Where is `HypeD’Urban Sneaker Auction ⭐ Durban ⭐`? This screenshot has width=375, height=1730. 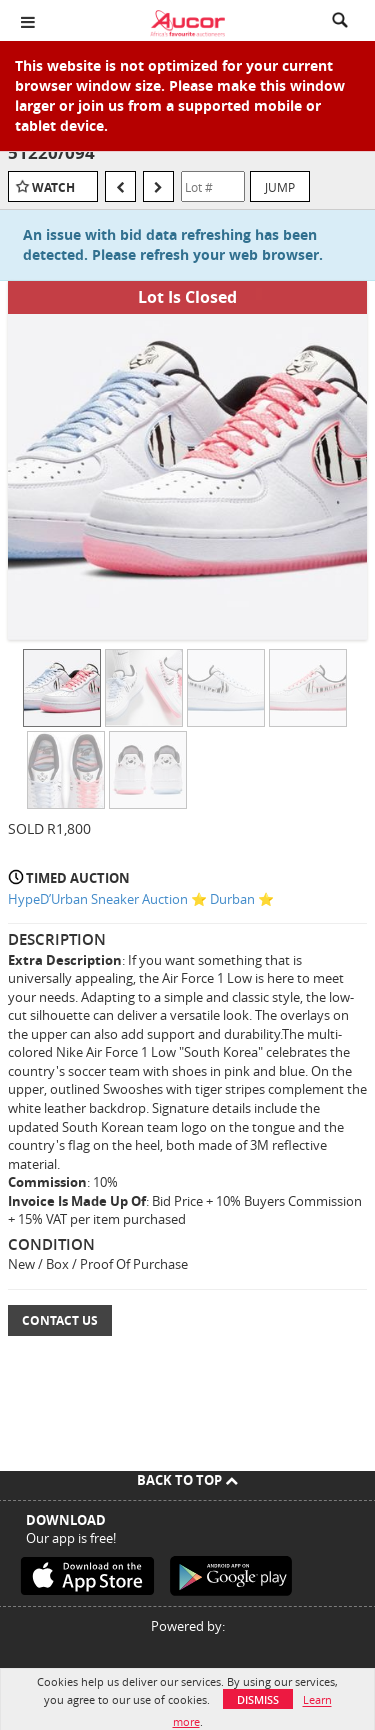 HypeD’Urban Sneaker Auction ⭐ Durban ⭐ is located at coordinates (141, 899).